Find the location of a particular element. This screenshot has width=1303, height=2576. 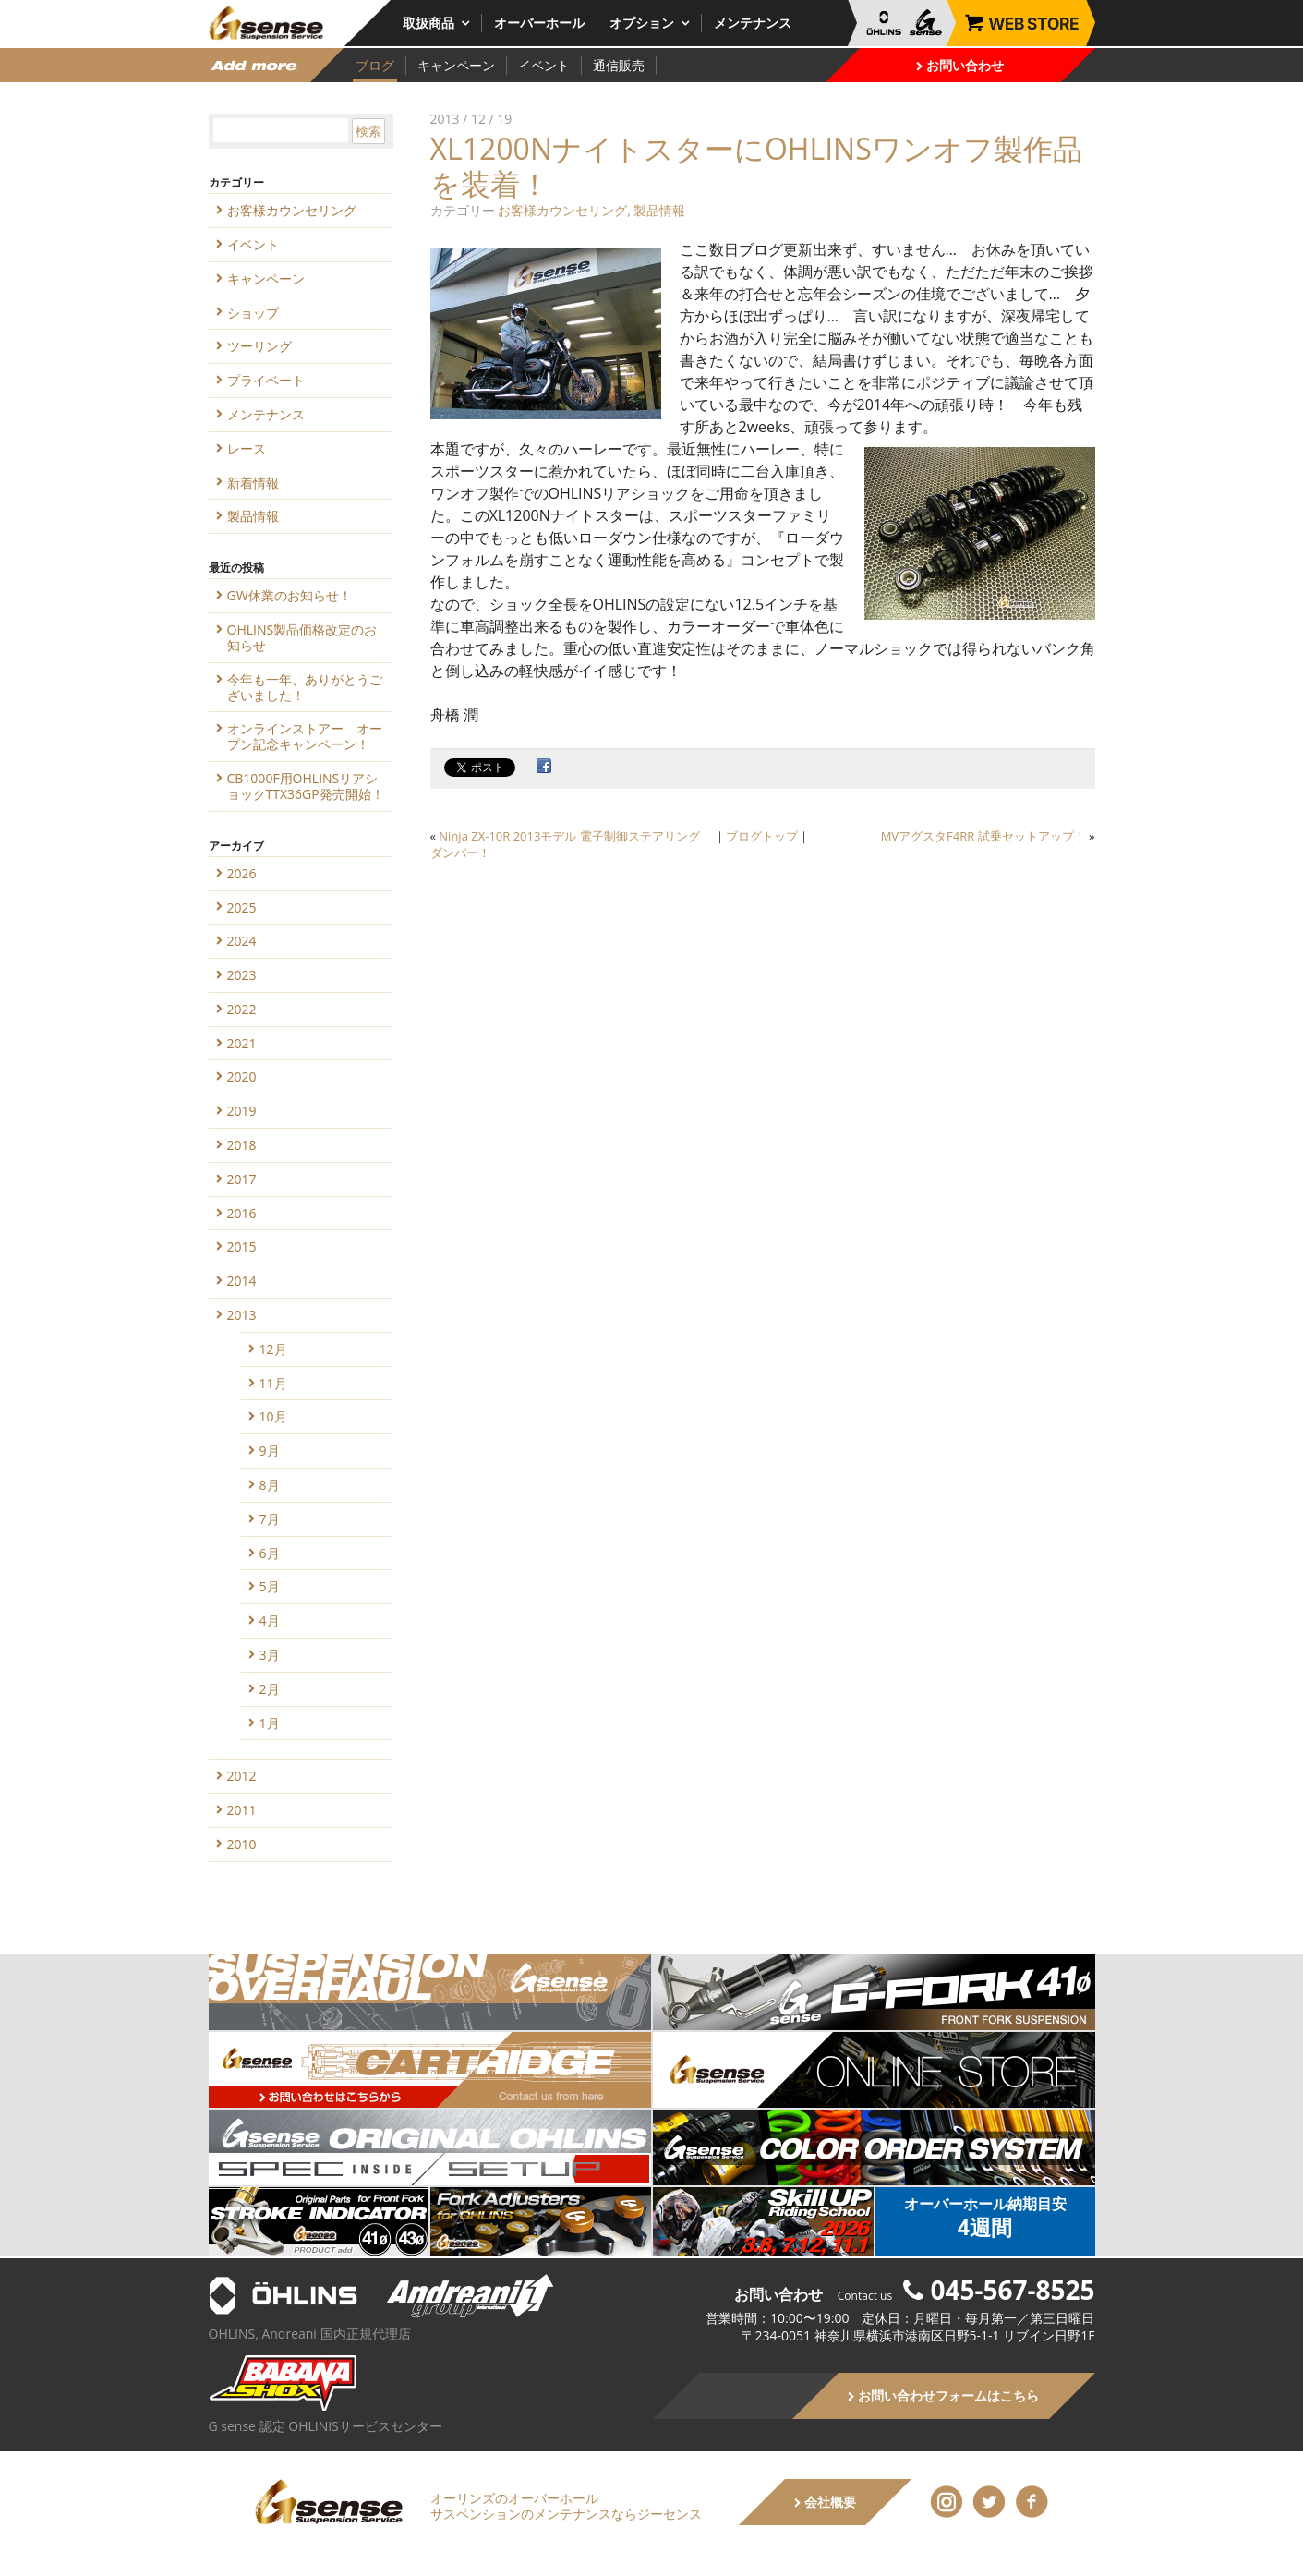

レース is located at coordinates (246, 448).